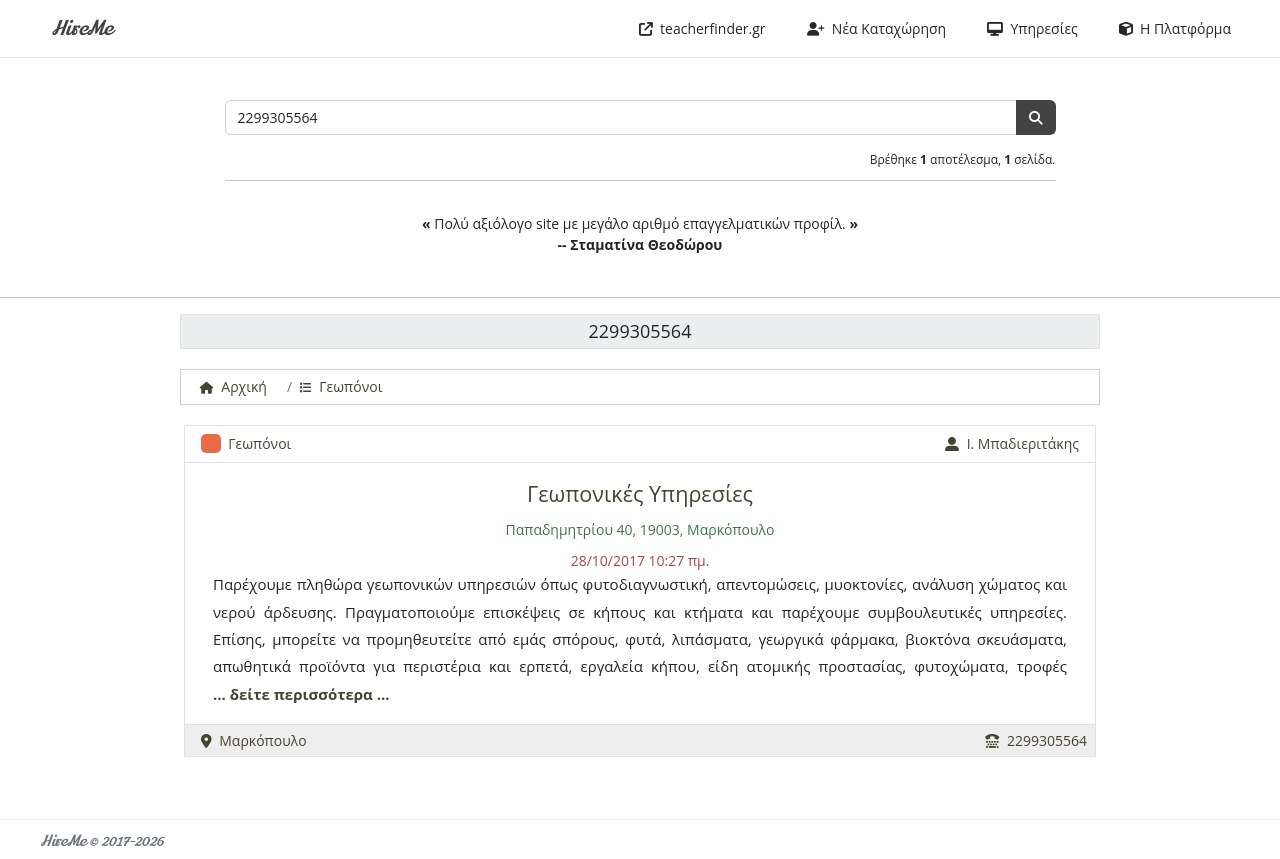  Describe the element at coordinates (1012, 443) in the screenshot. I see `Ι. Μπαδιεριτάκης` at that location.